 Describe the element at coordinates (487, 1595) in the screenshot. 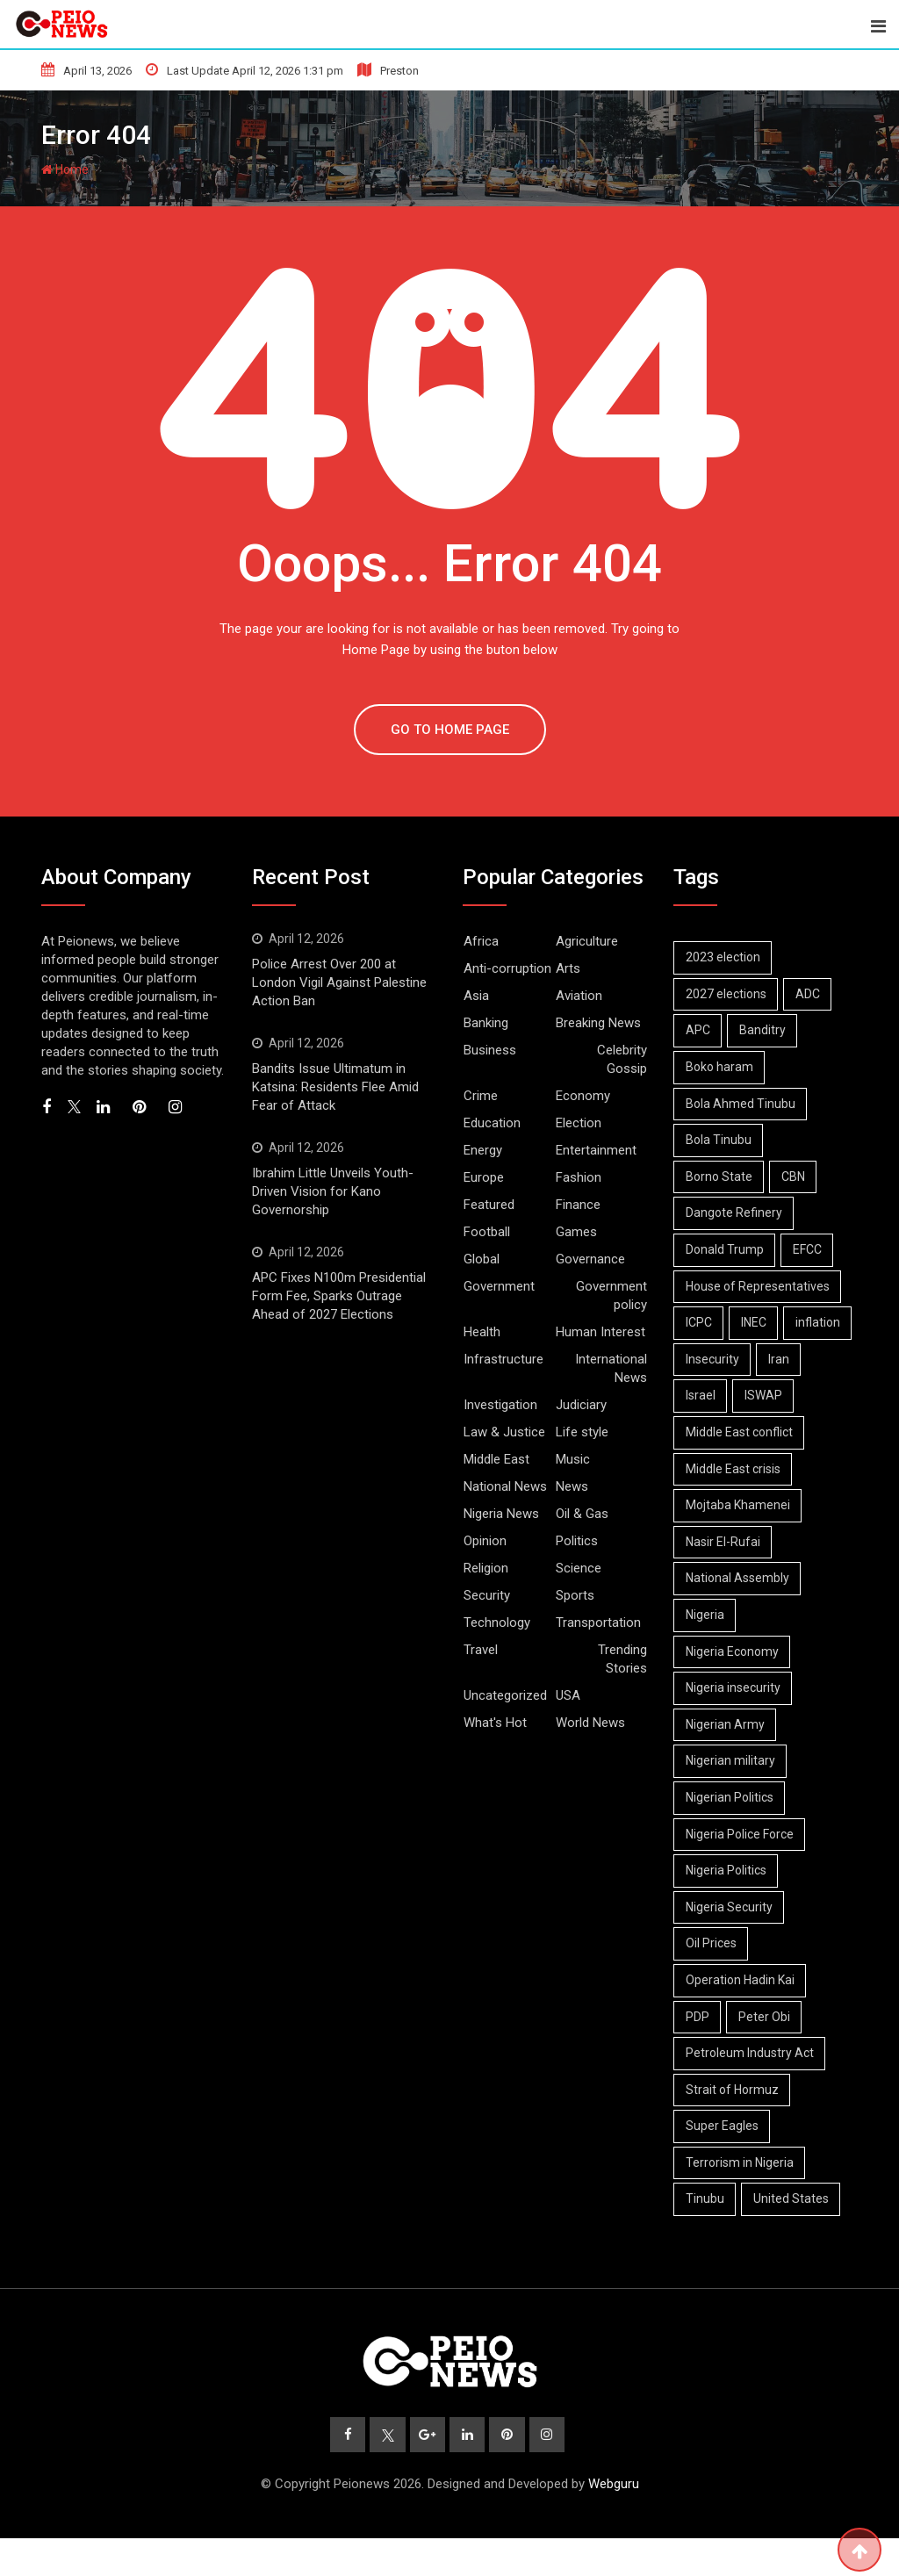

I see `Security` at that location.